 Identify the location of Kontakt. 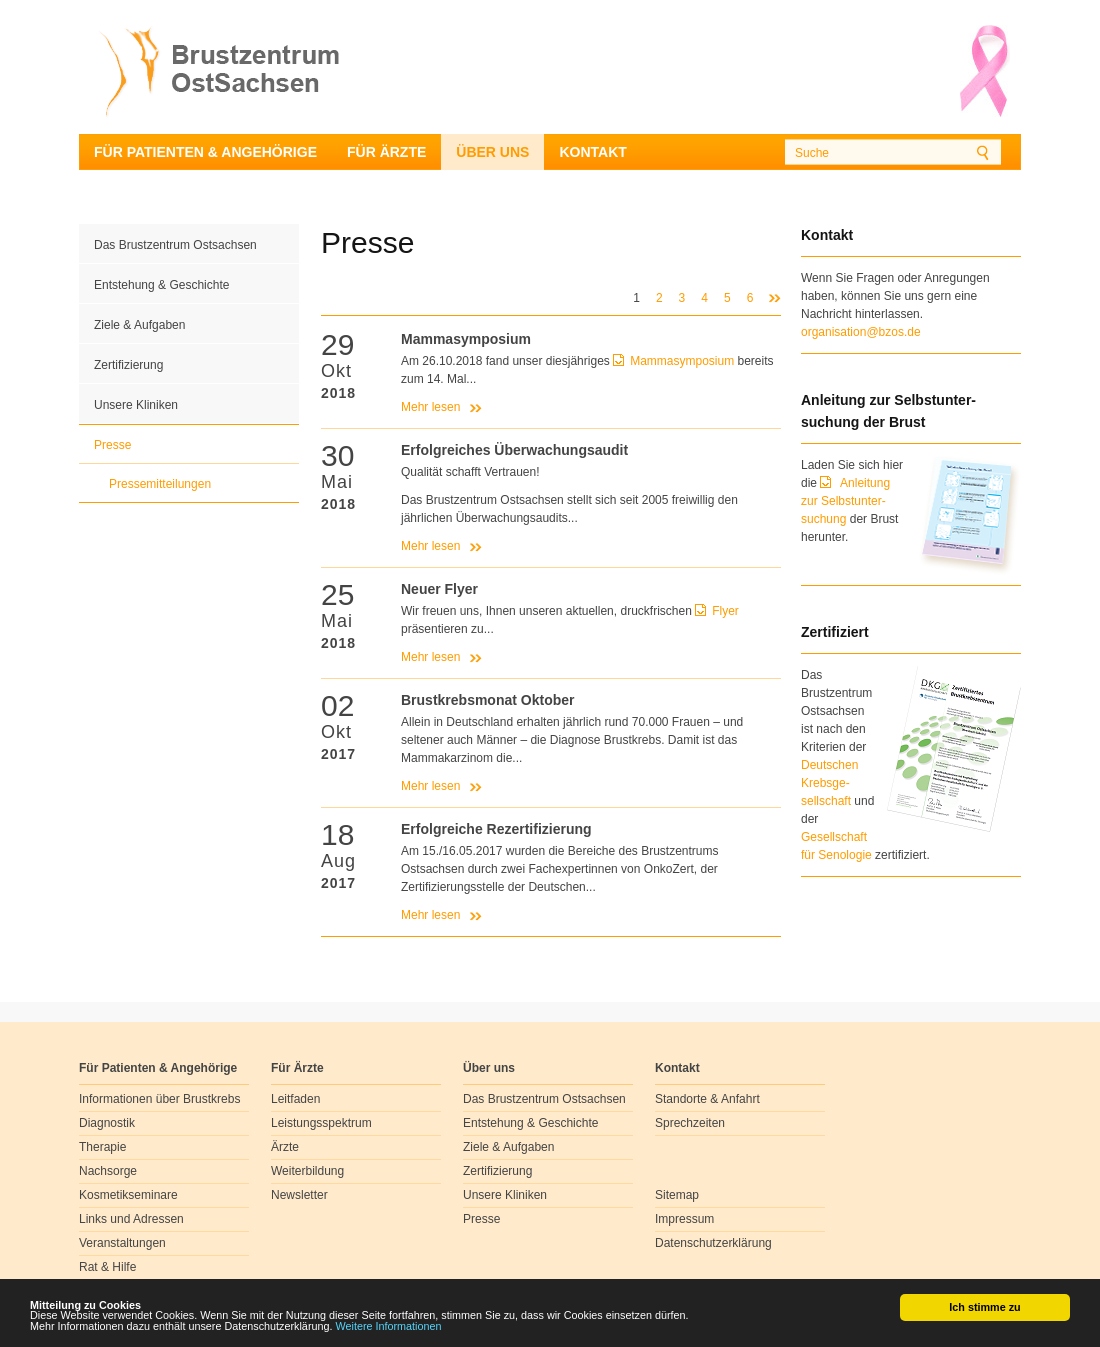
(592, 152).